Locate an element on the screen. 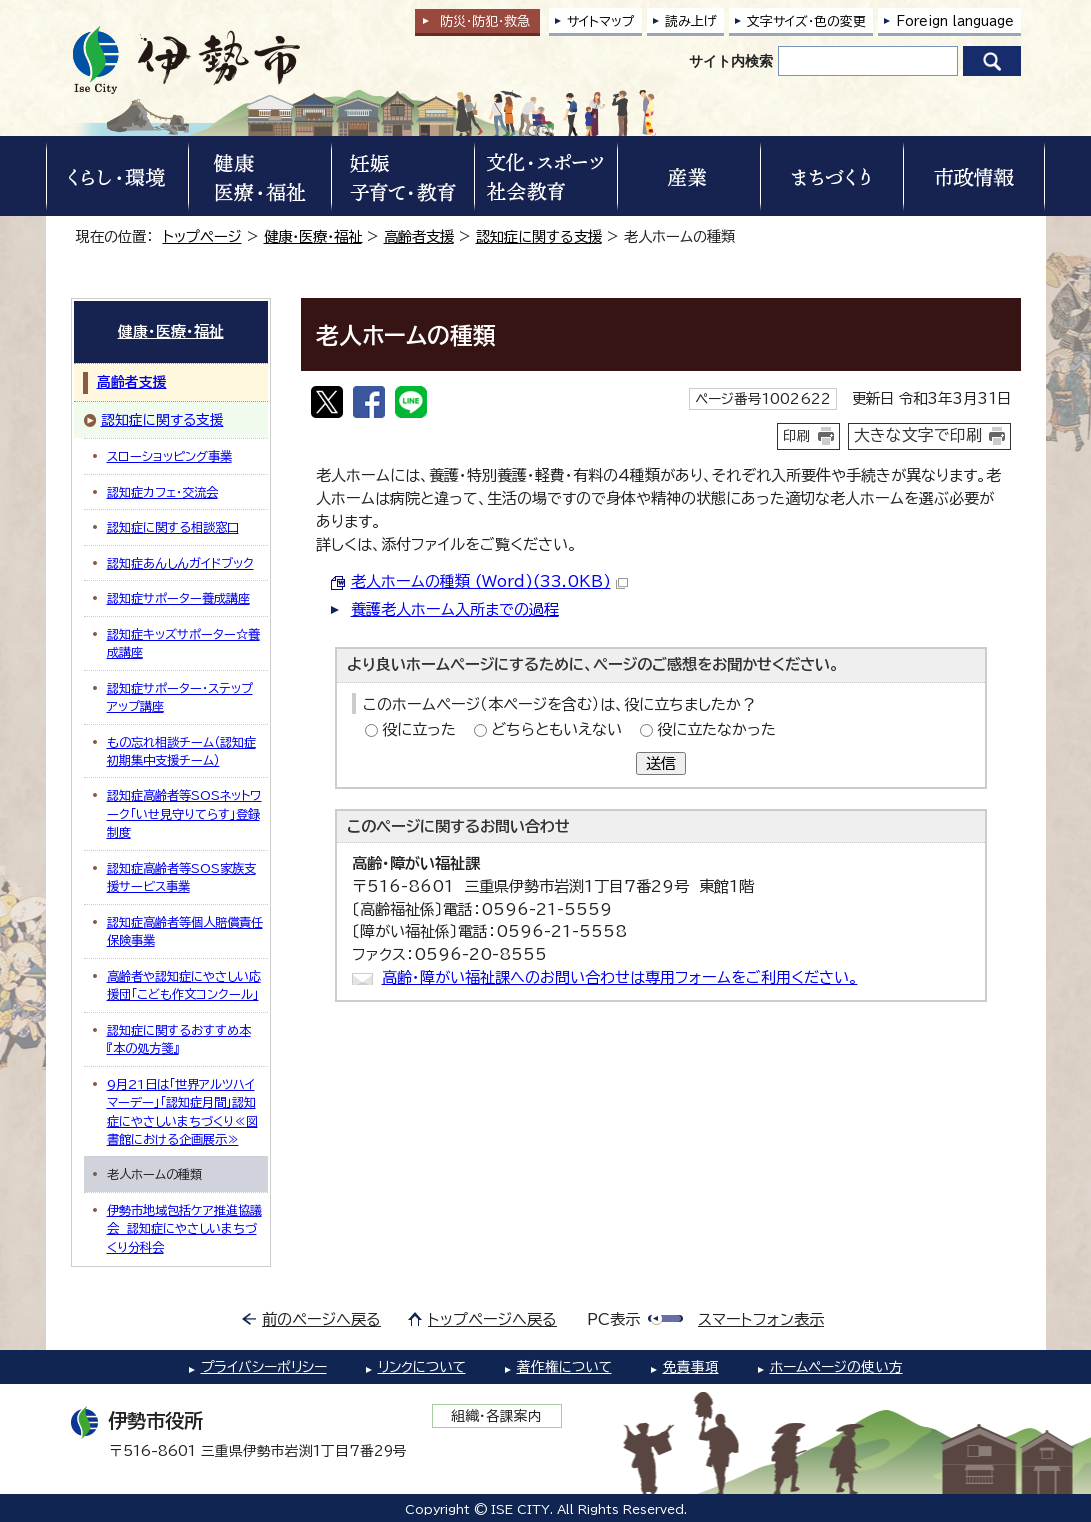 The image size is (1091, 1522). 認知症サポーター・ステップアップ講座 is located at coordinates (180, 697).